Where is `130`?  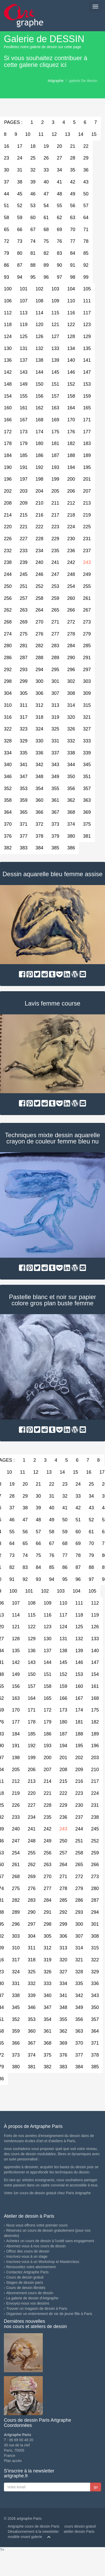
130 is located at coordinates (47, 1638).